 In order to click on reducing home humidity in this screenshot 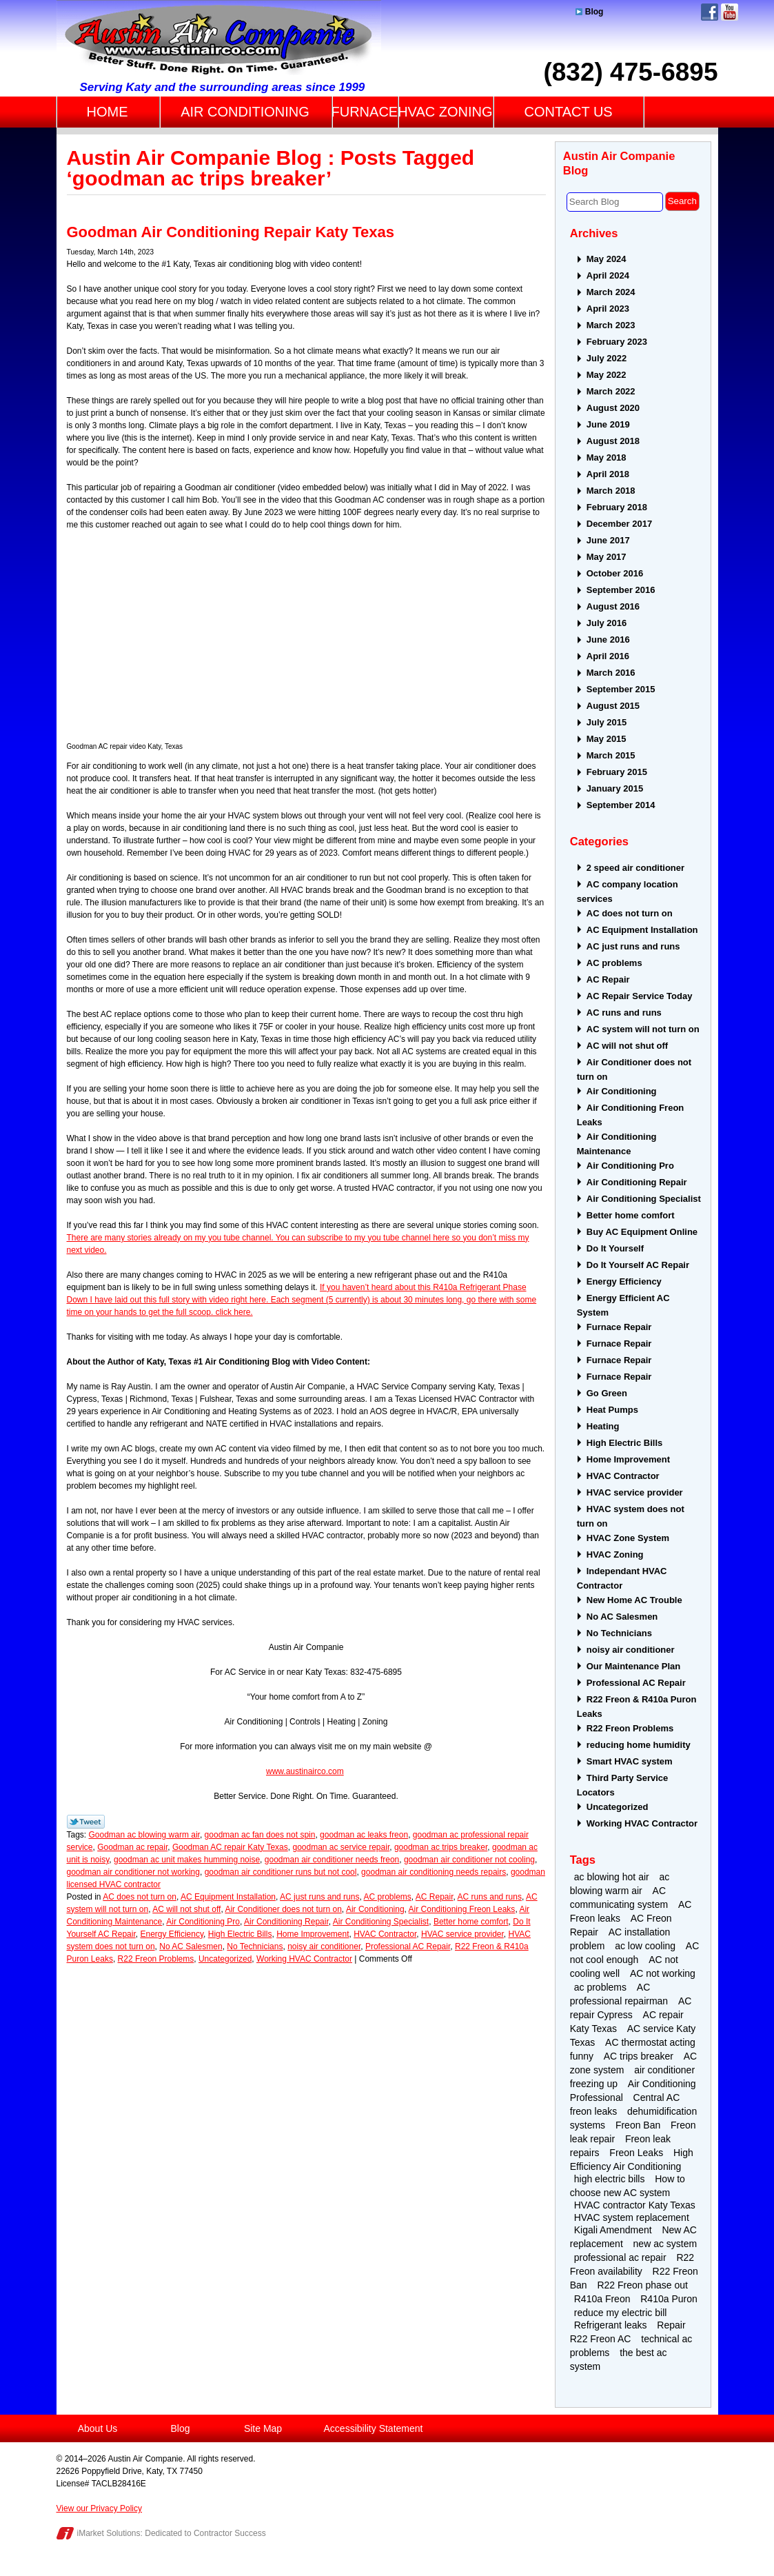, I will do `click(639, 1745)`.